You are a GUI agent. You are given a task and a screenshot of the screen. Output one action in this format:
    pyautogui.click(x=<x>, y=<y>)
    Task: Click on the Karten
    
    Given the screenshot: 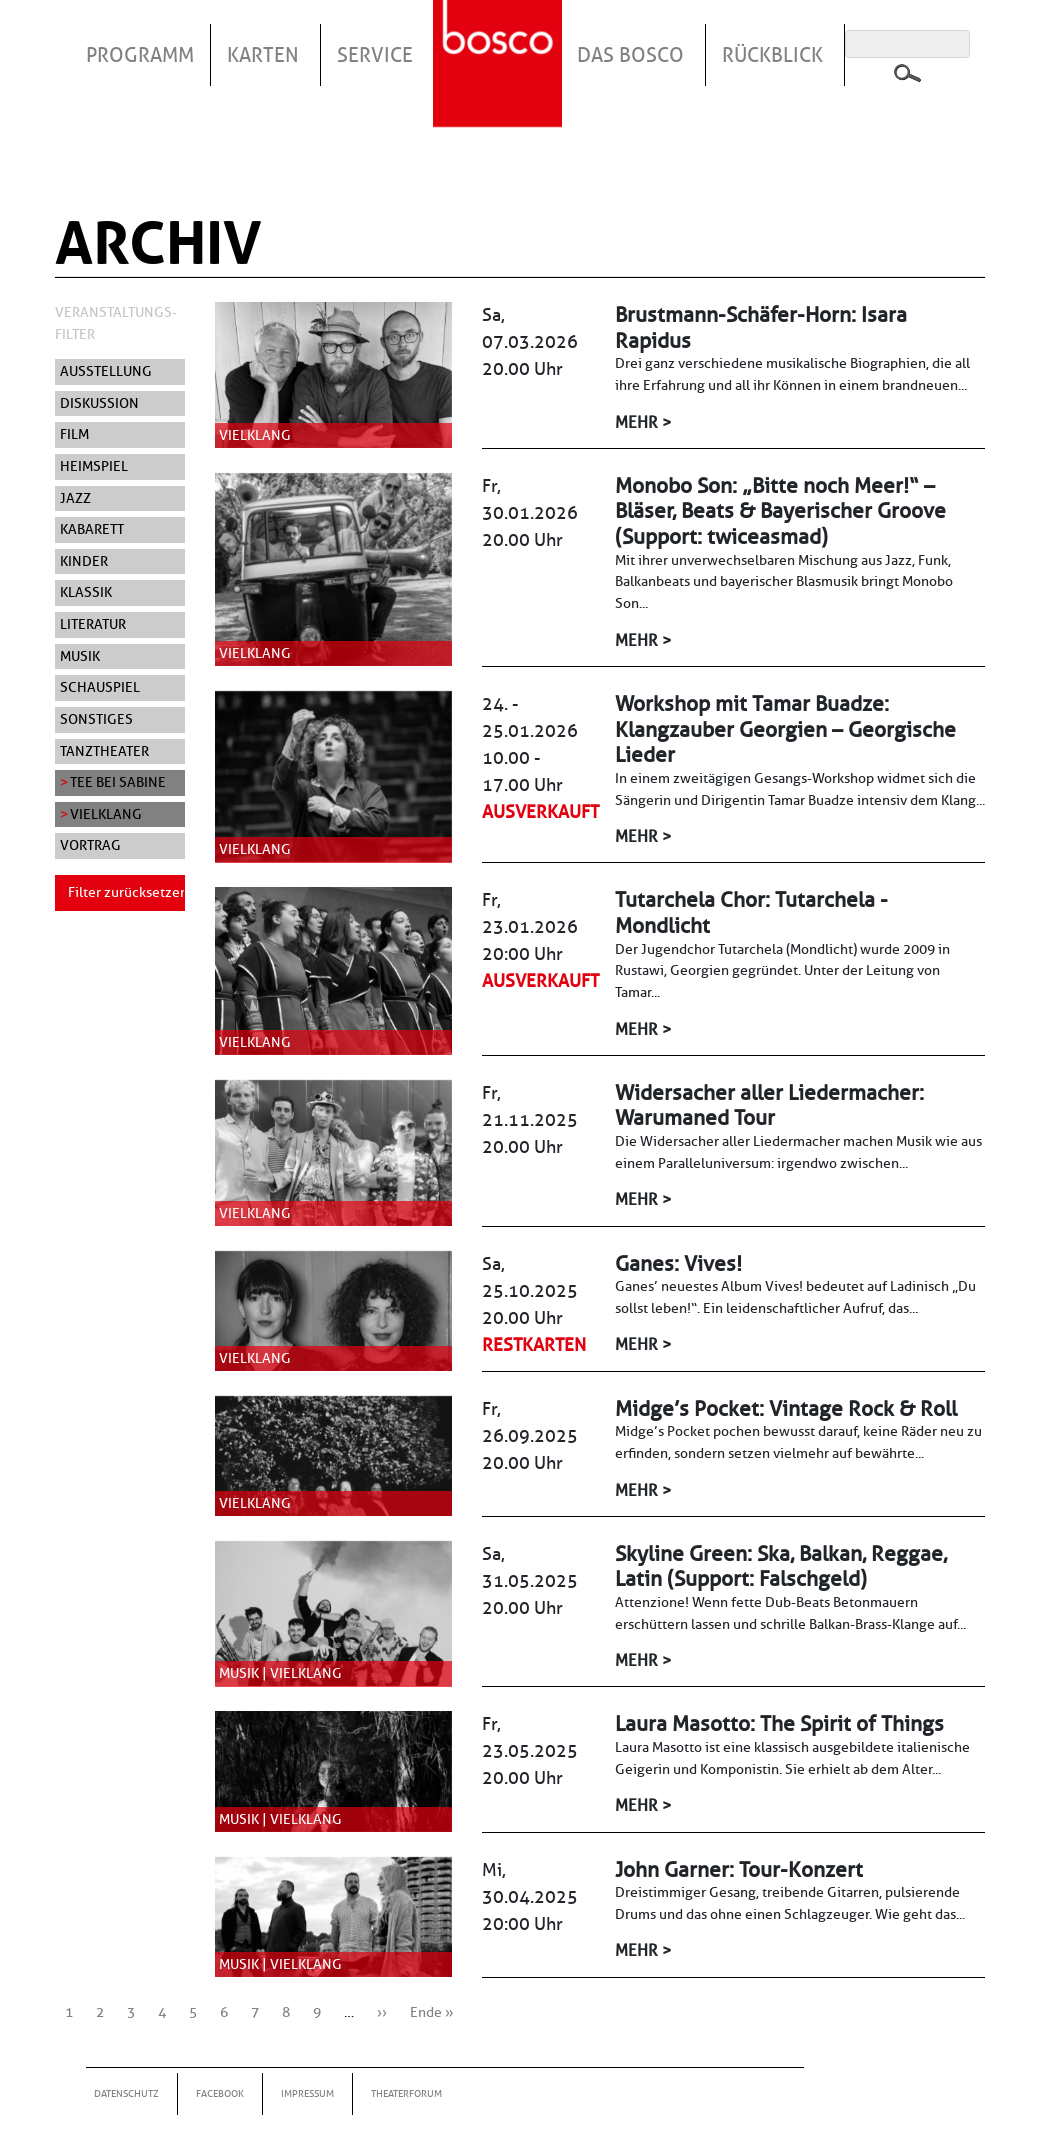 What is the action you would take?
    pyautogui.click(x=263, y=55)
    